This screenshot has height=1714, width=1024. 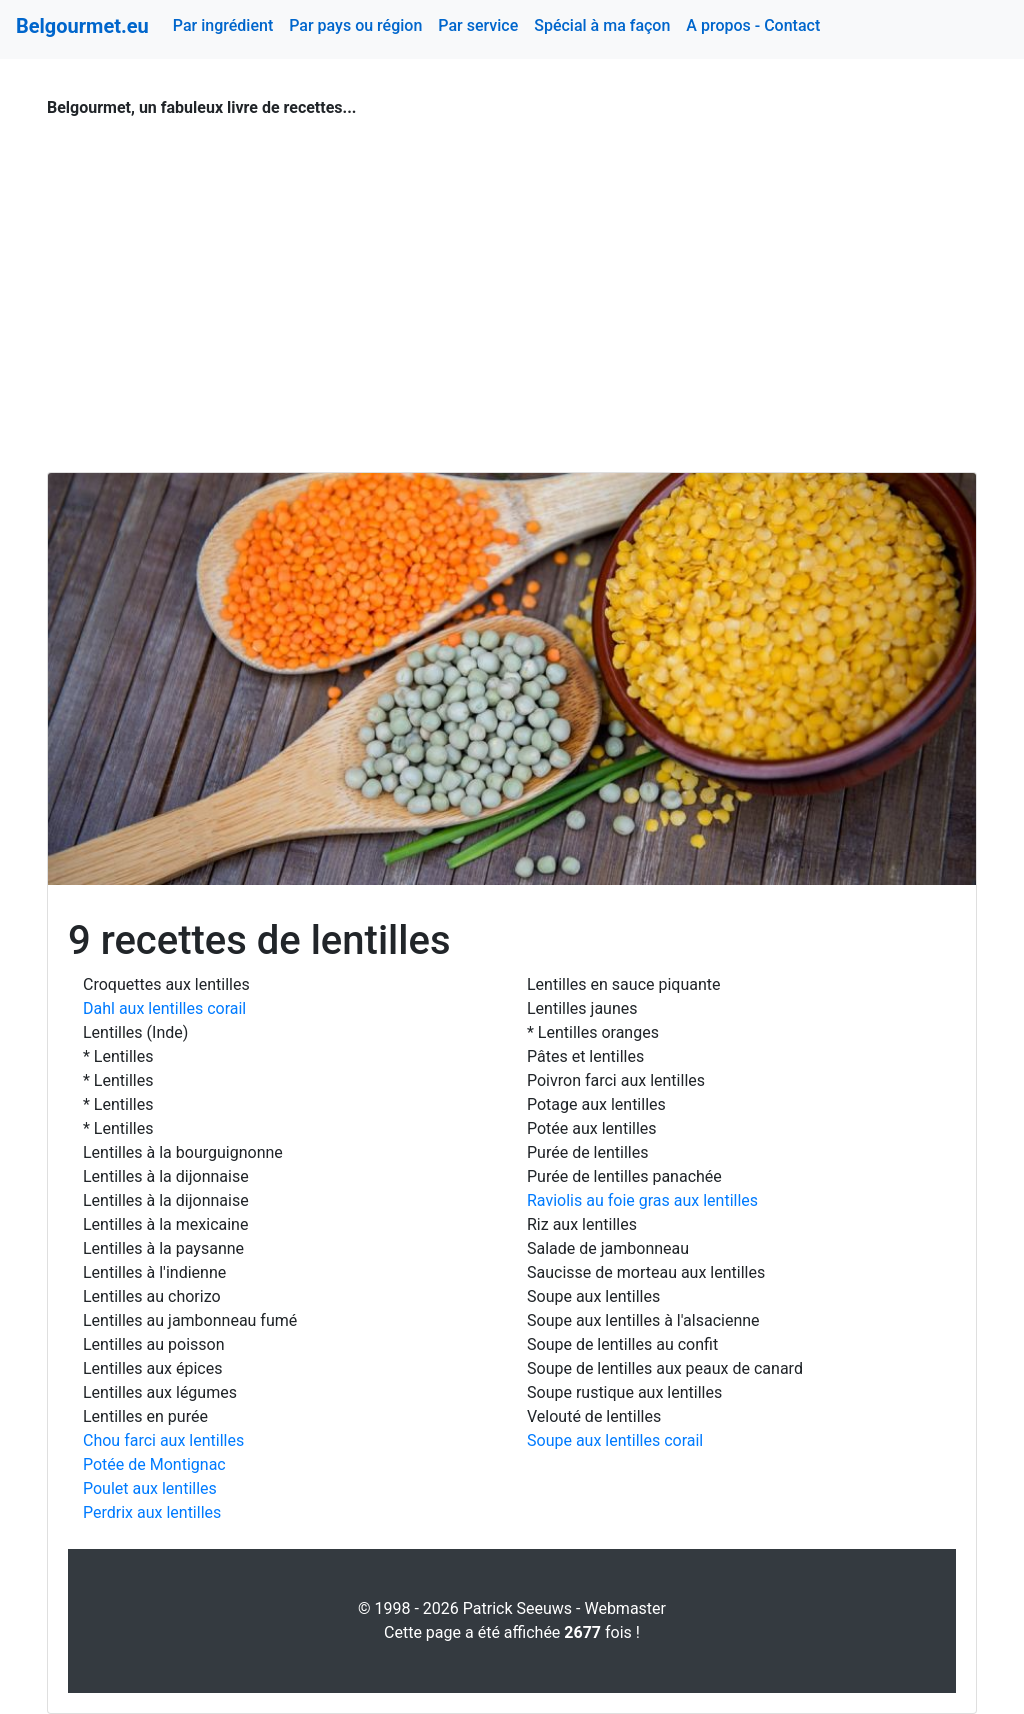 I want to click on Soupe aux lentilles corail, so click(x=615, y=1440).